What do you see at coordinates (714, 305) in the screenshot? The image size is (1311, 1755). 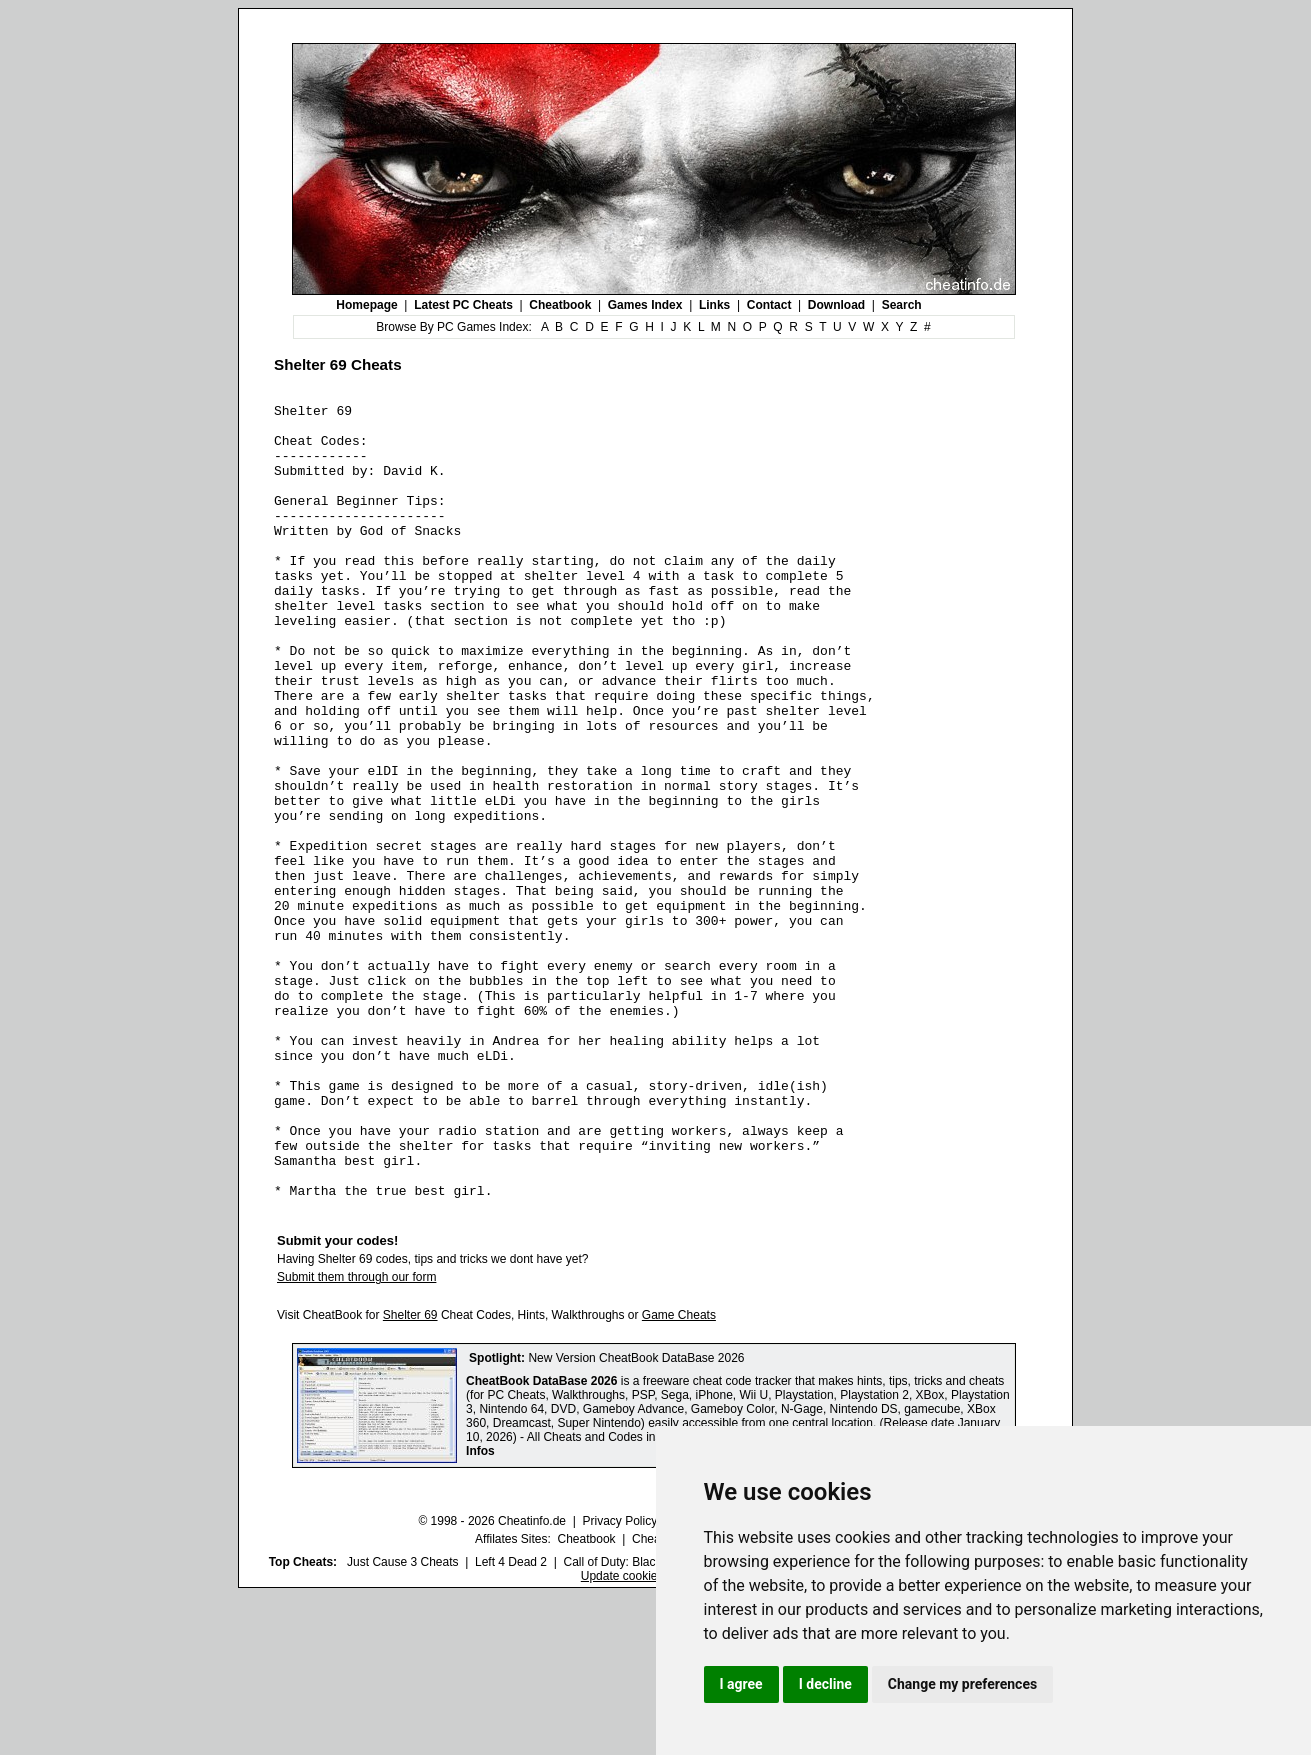 I see `Links` at bounding box center [714, 305].